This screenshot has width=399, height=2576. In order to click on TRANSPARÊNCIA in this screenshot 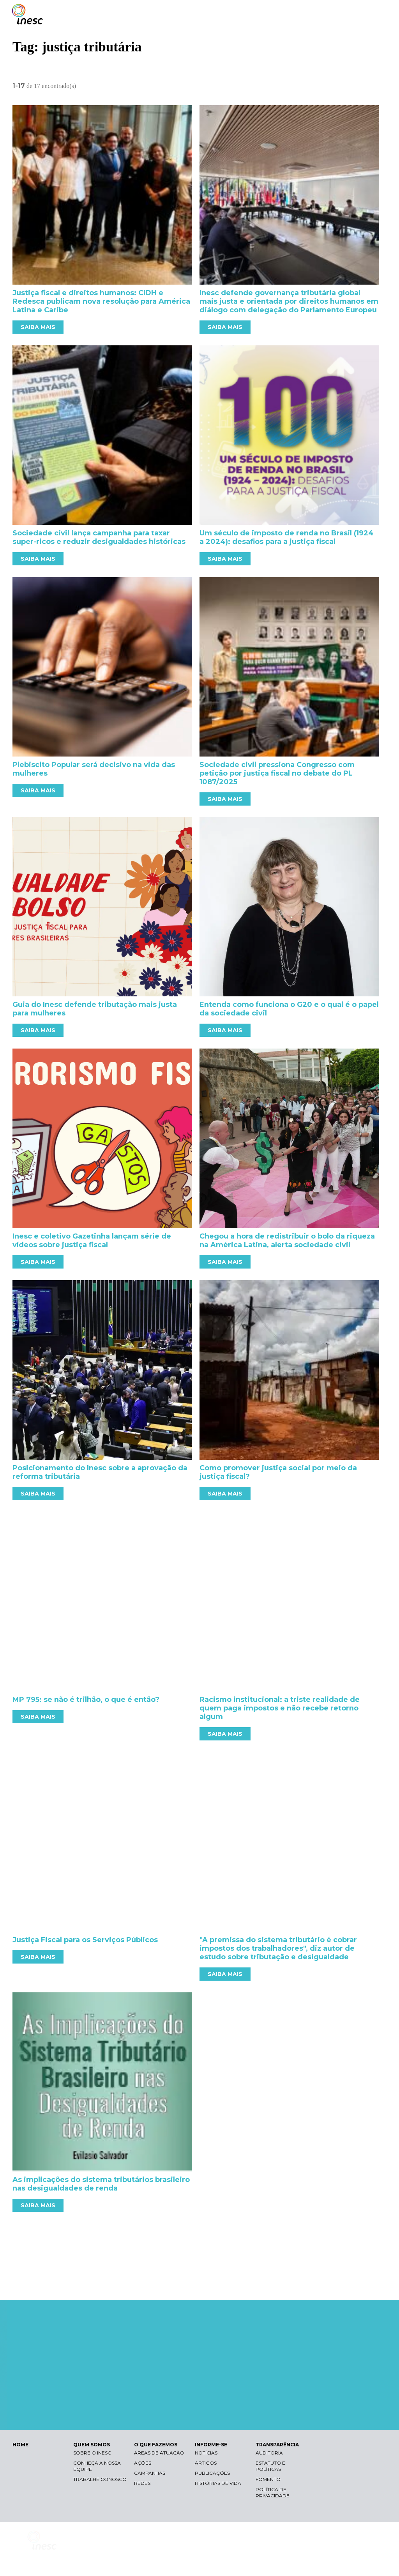, I will do `click(277, 2445)`.